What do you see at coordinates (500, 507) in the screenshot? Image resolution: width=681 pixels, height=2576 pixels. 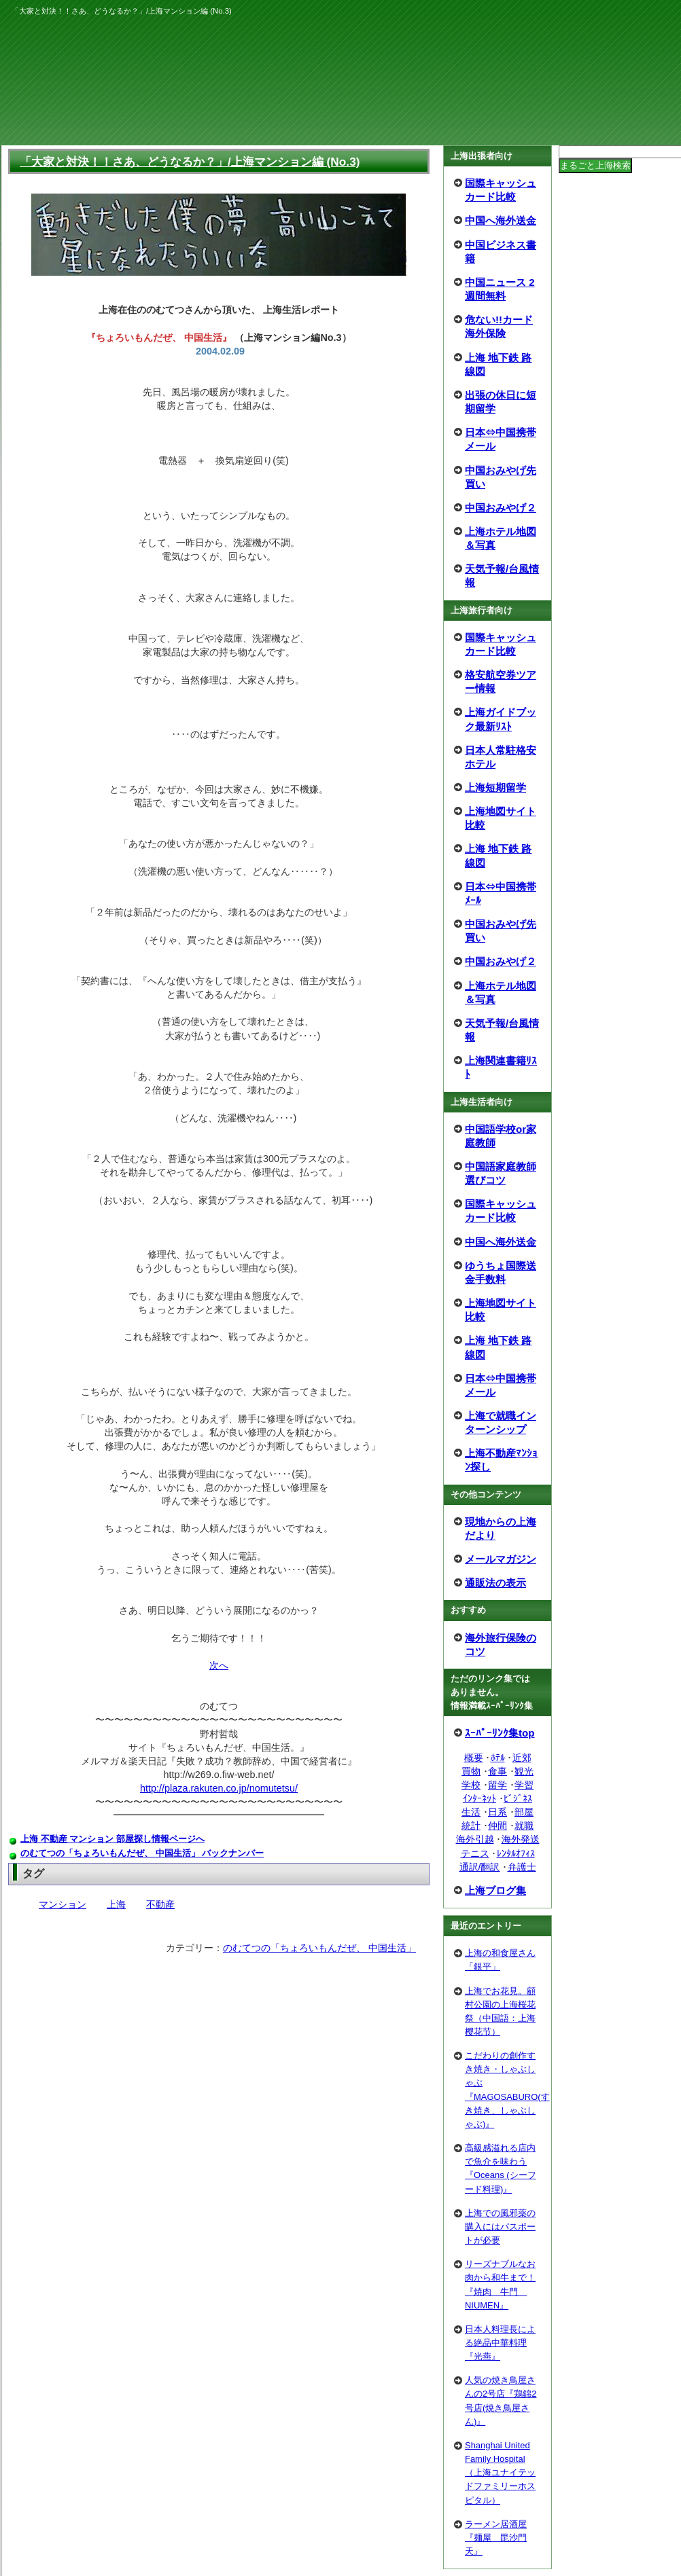 I see `中国おみやげ２` at bounding box center [500, 507].